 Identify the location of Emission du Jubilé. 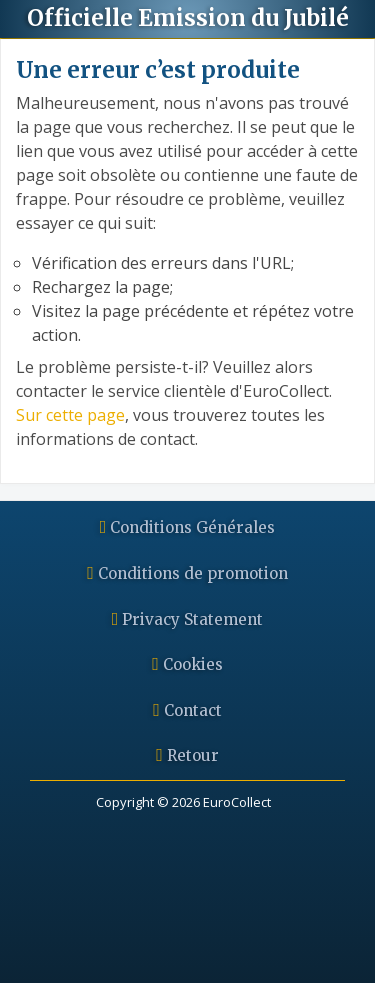
(188, 18).